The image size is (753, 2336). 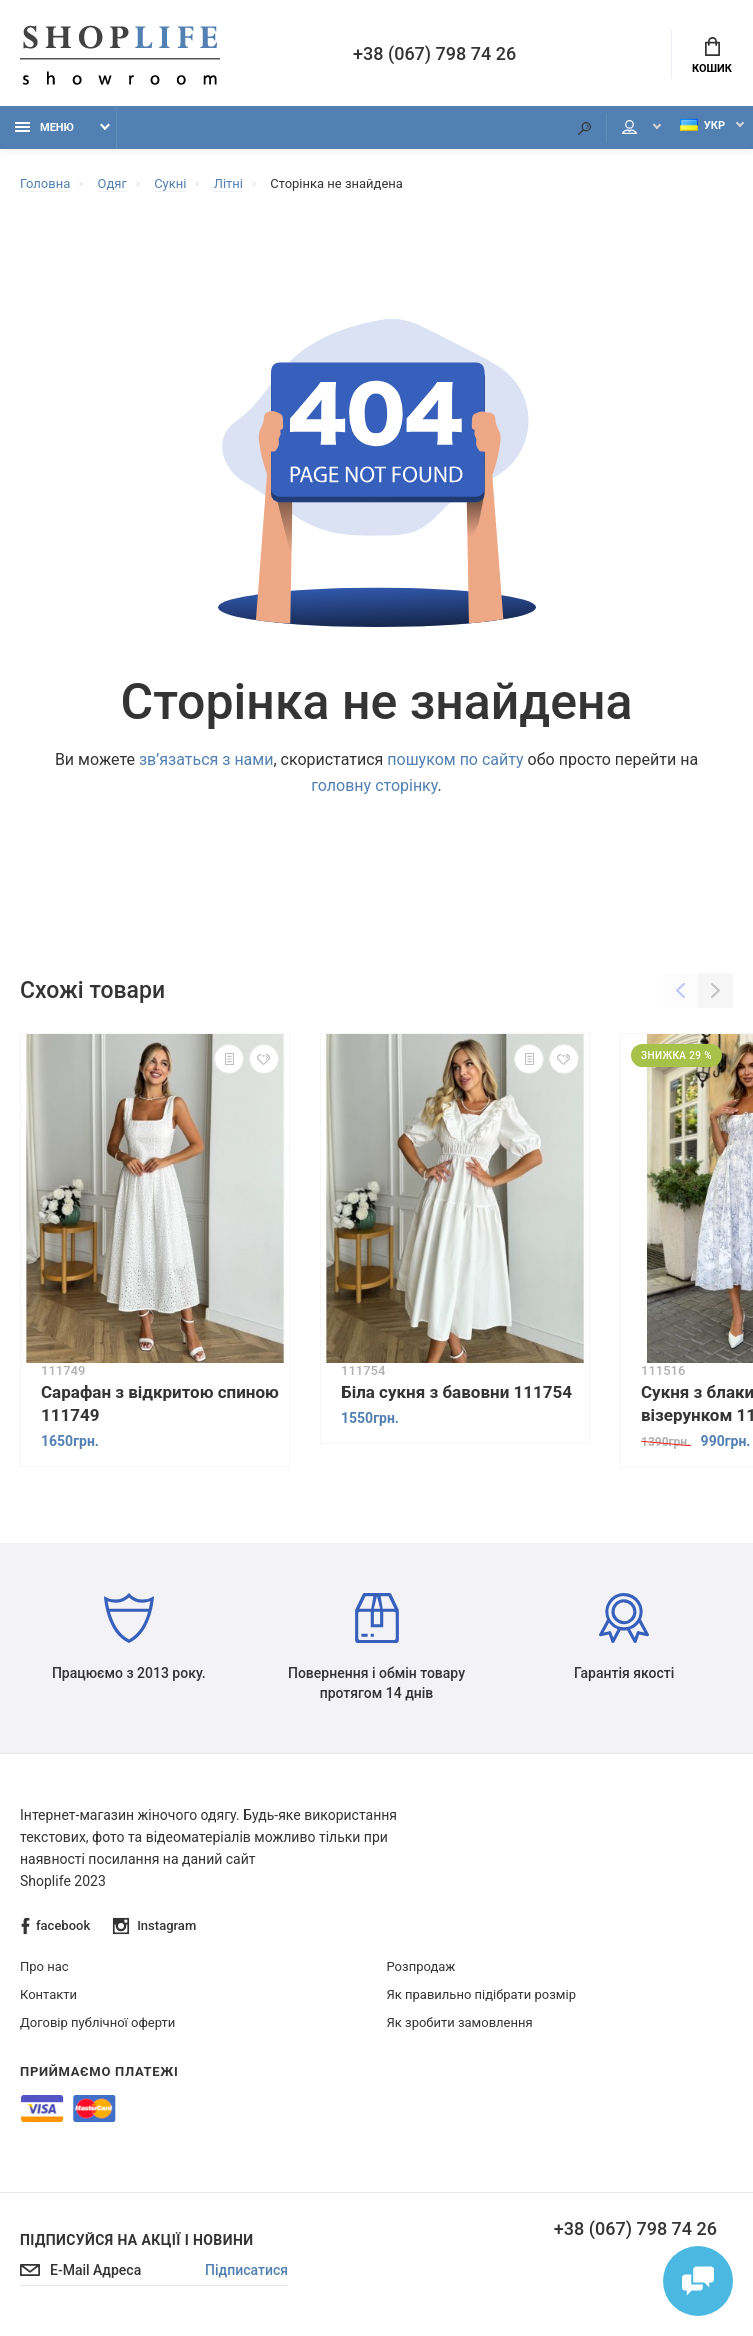 I want to click on Розпродаж, so click(x=421, y=1966).